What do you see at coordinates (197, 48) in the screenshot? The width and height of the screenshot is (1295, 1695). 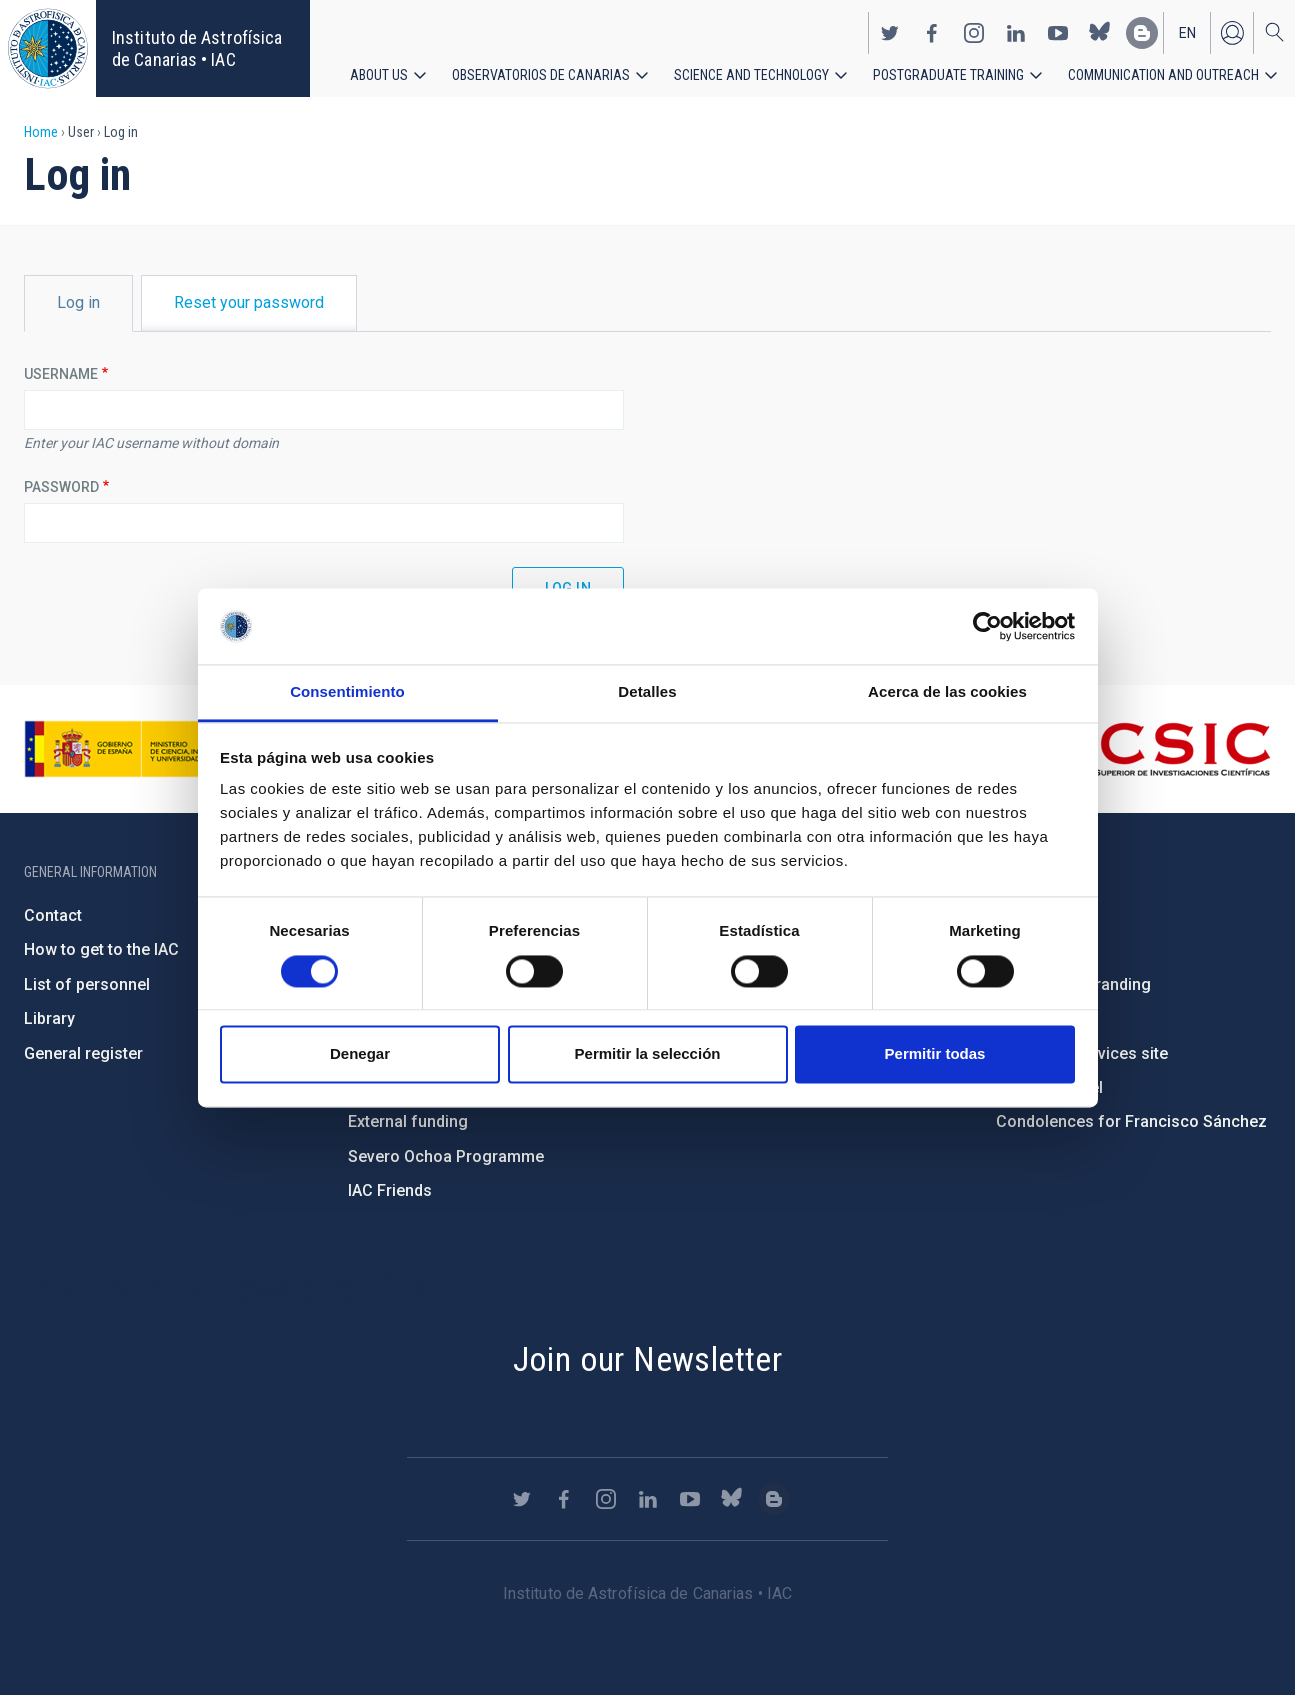 I see `Instituto de Astrofísica de Canarias • IAC` at bounding box center [197, 48].